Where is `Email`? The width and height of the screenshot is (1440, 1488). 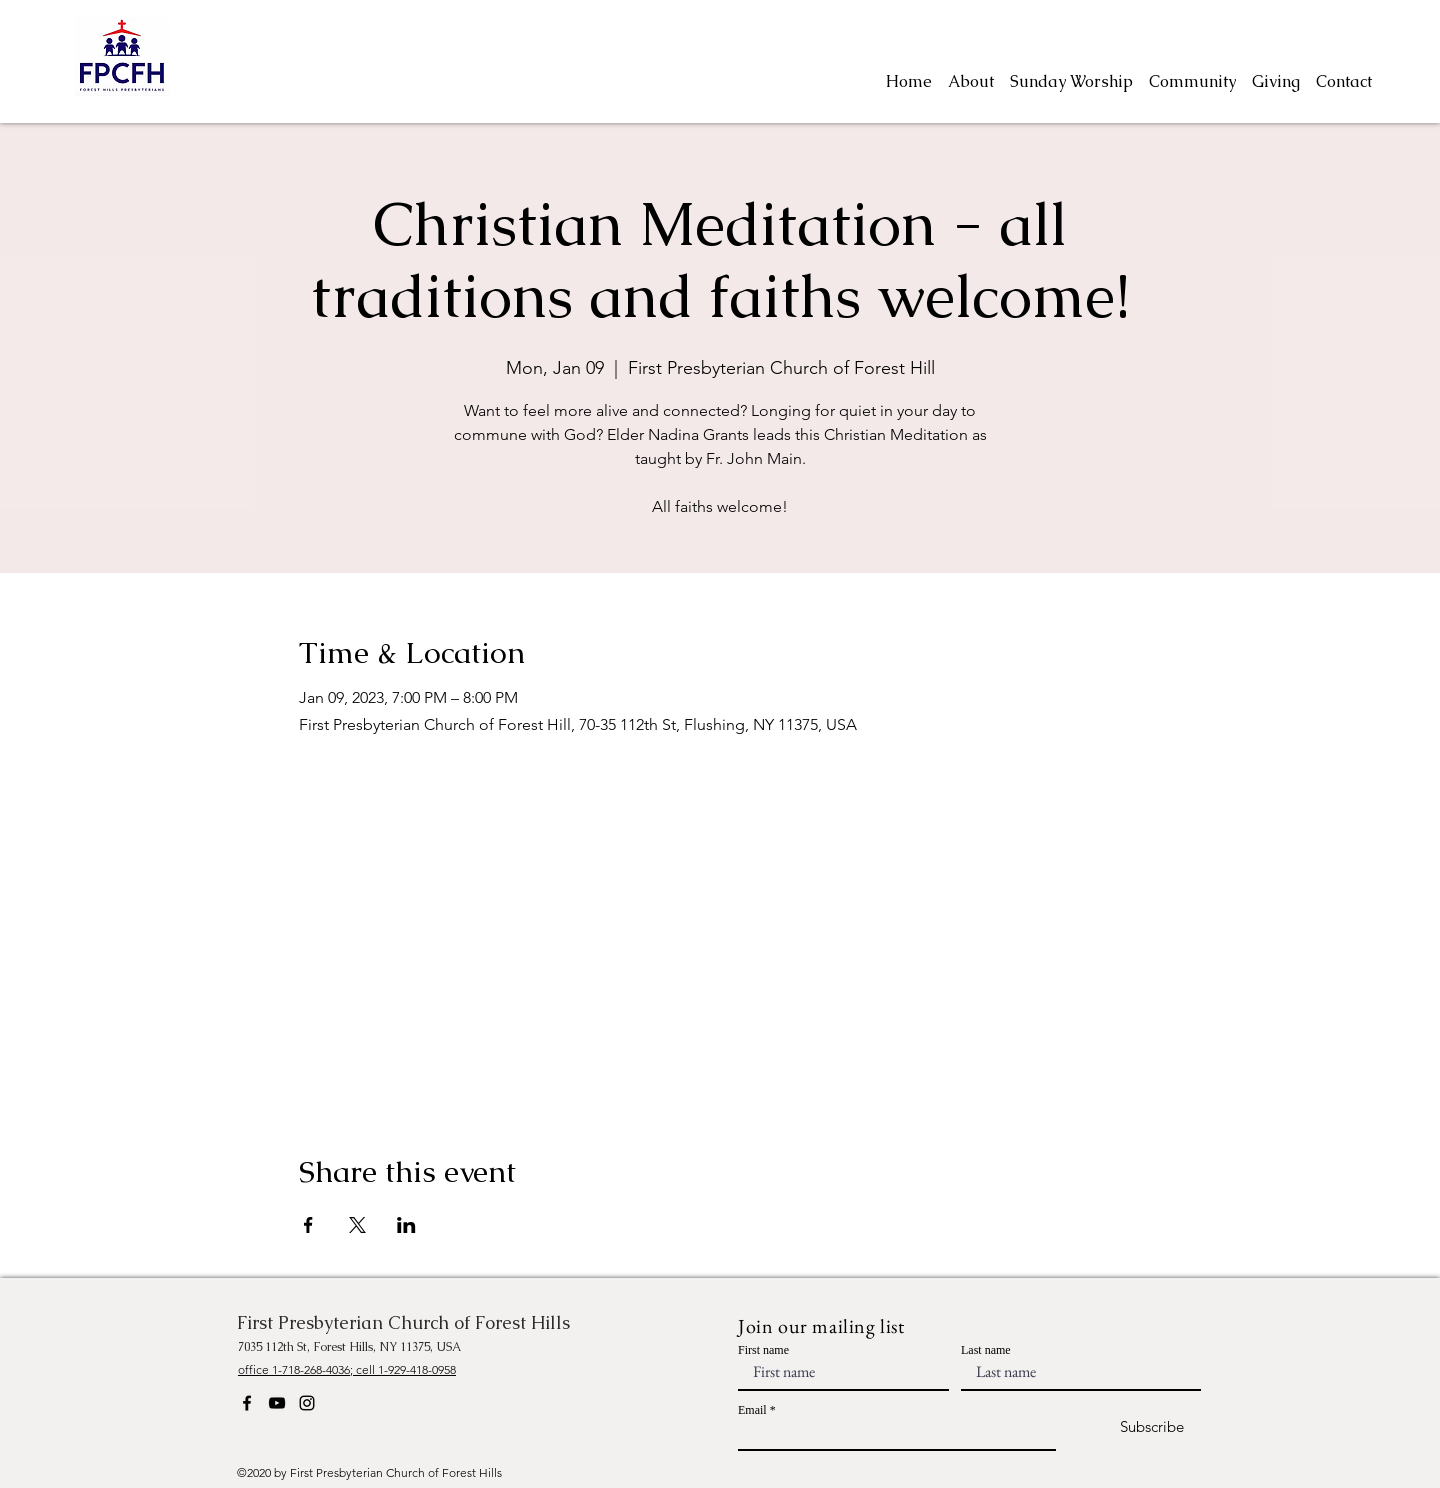 Email is located at coordinates (752, 1410).